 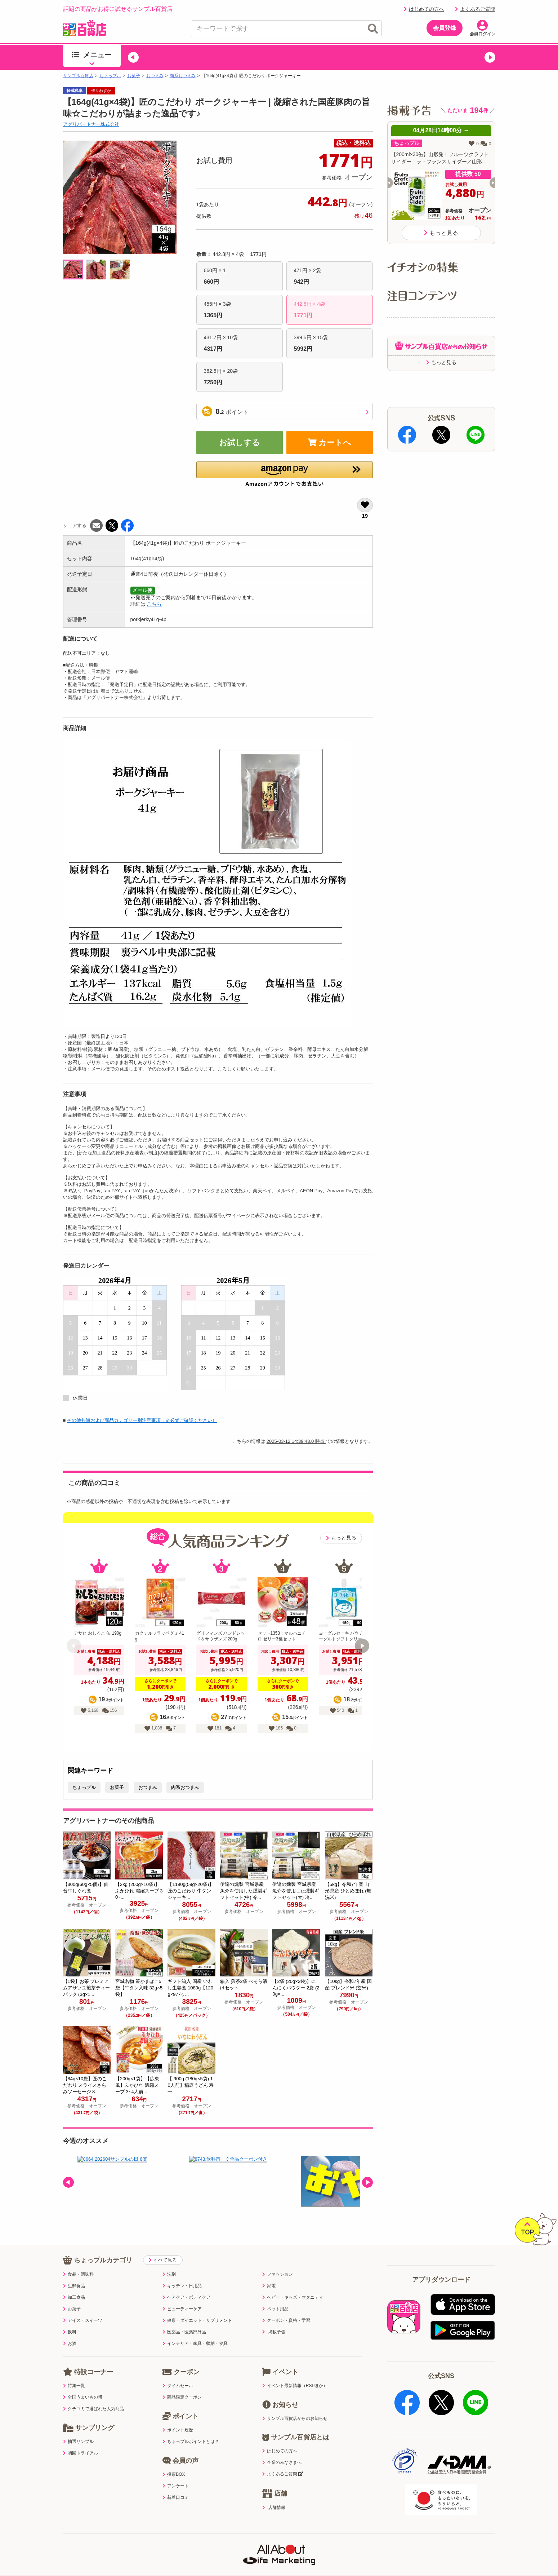 I want to click on サイトポリシー, so click(x=209, y=2556).